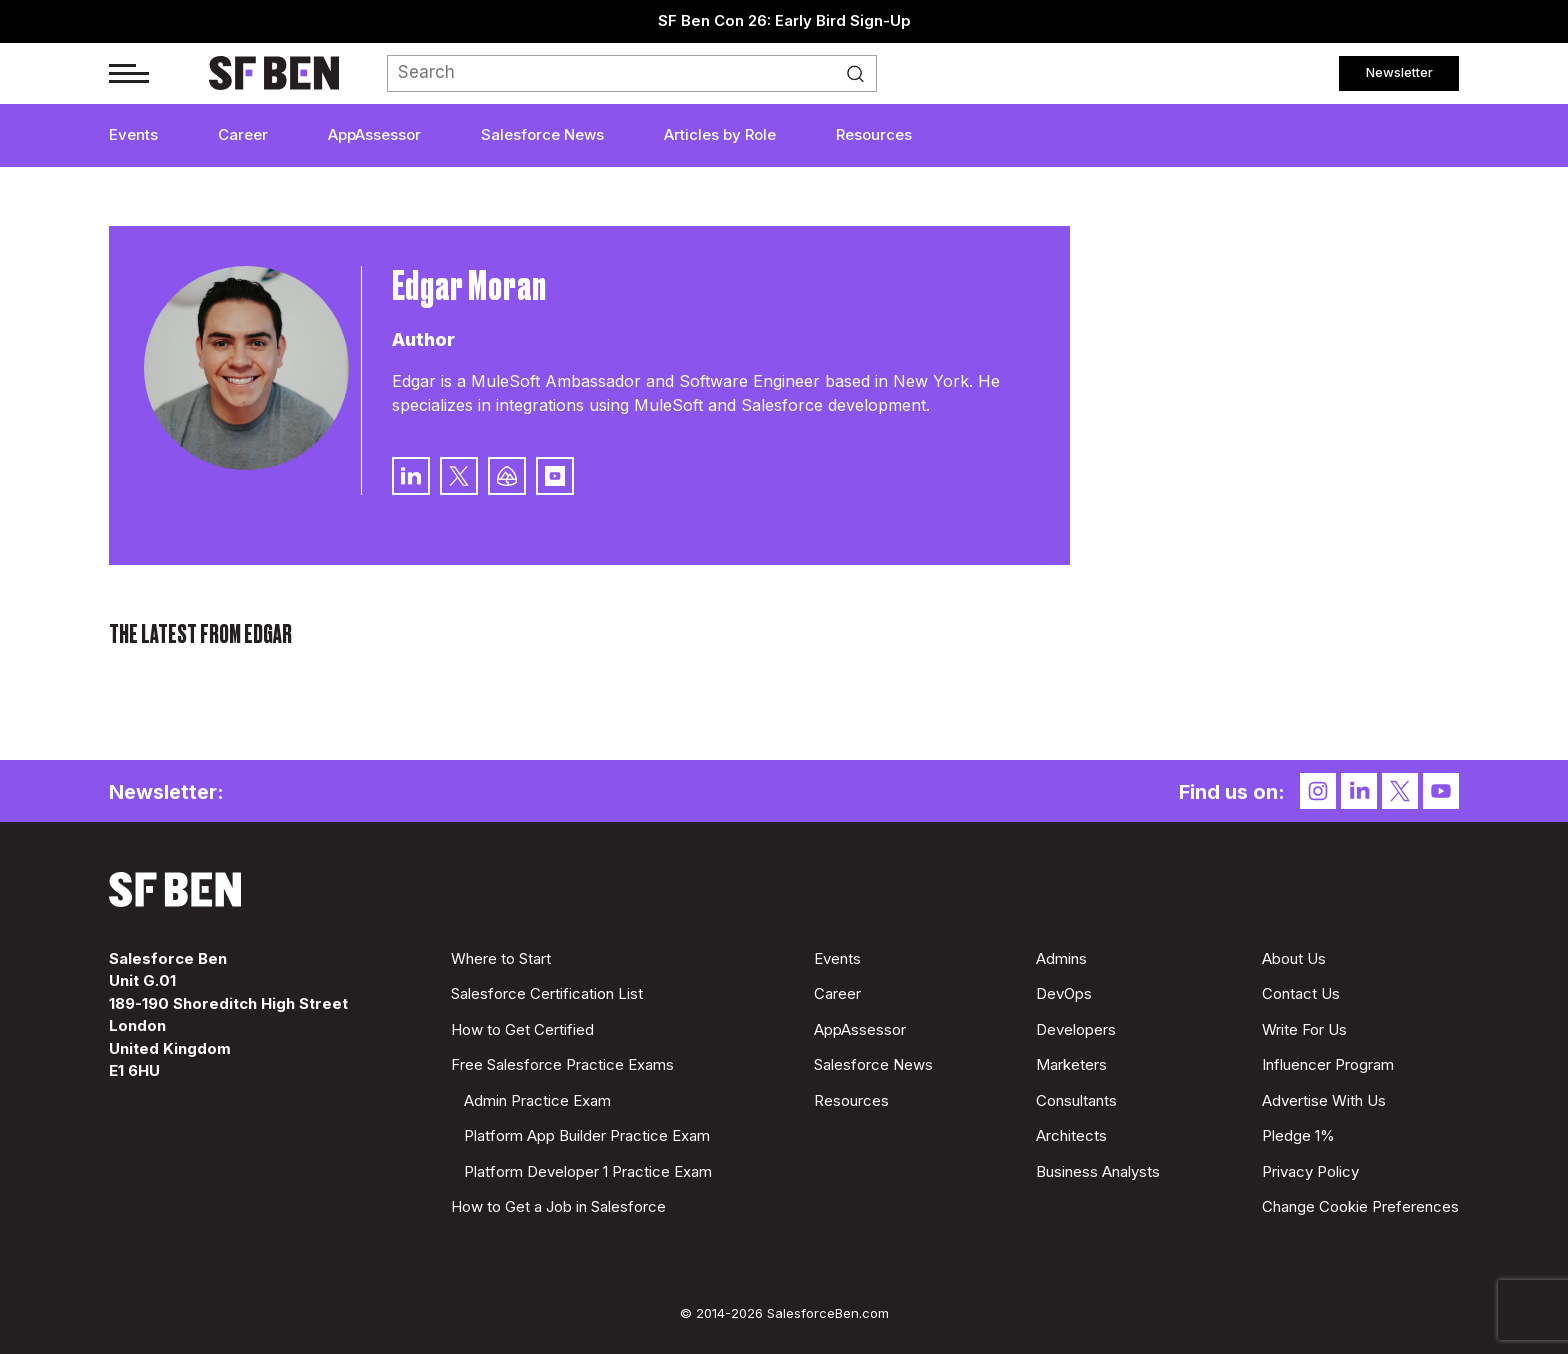  Describe the element at coordinates (522, 1029) in the screenshot. I see `How to Get Certified` at that location.